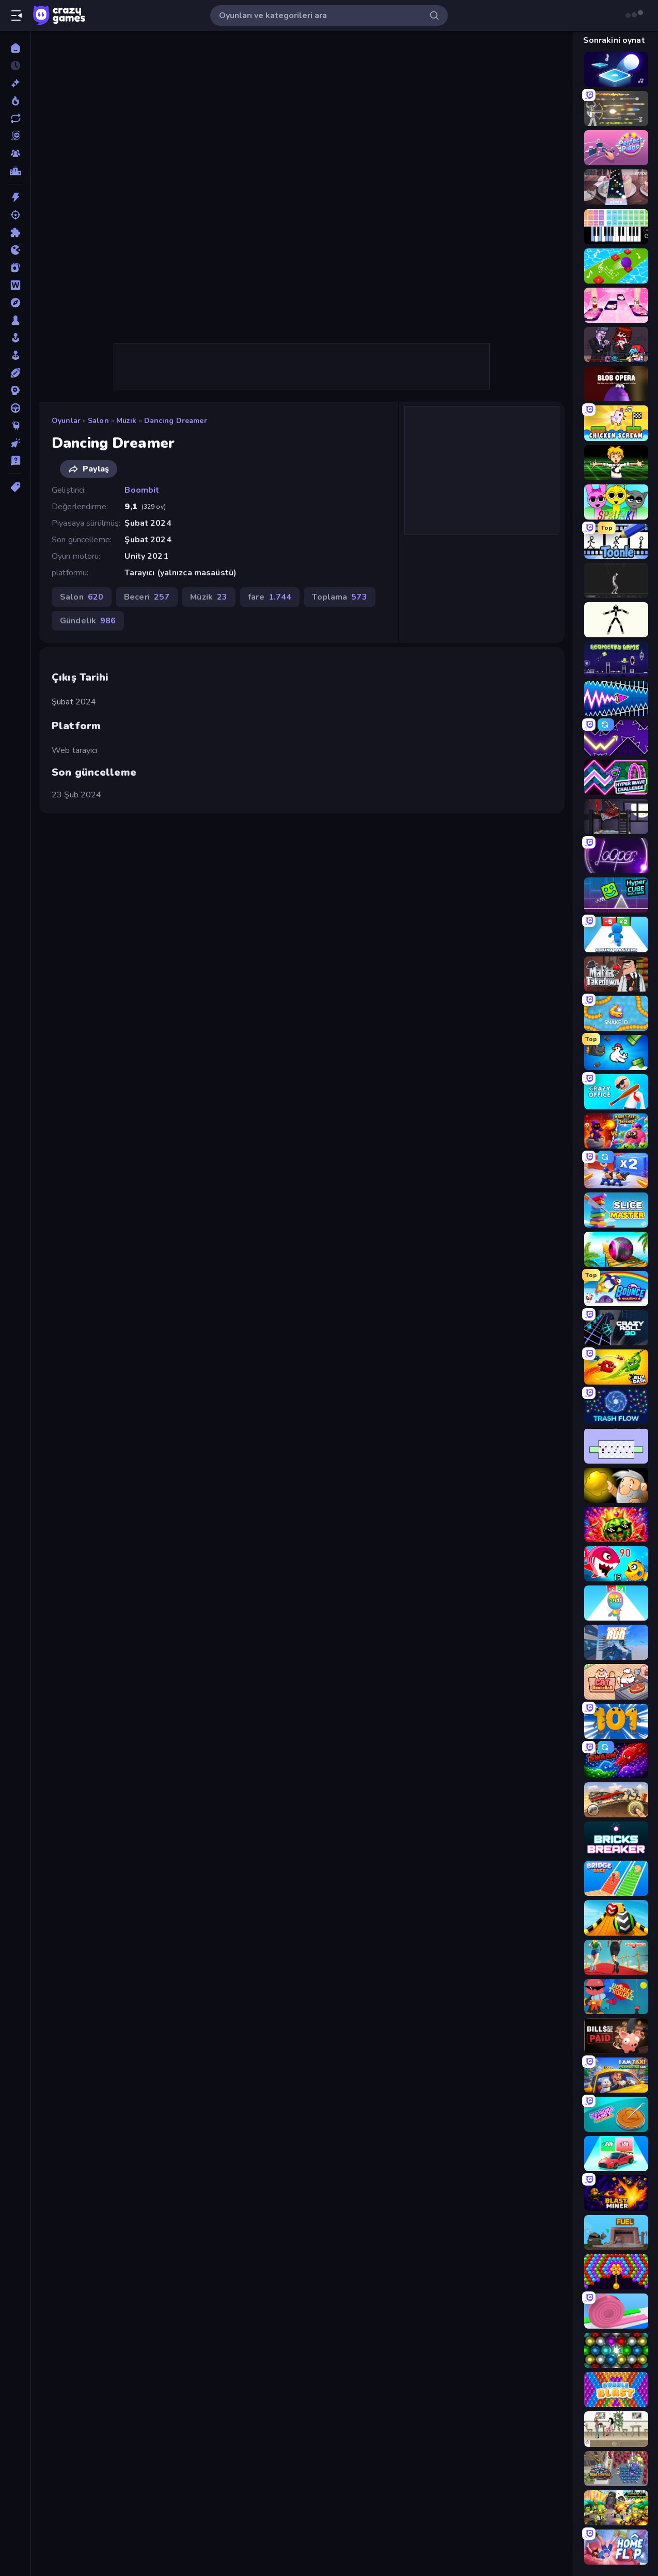 The image size is (658, 2576). I want to click on [Stick Animator], so click(616, 619).